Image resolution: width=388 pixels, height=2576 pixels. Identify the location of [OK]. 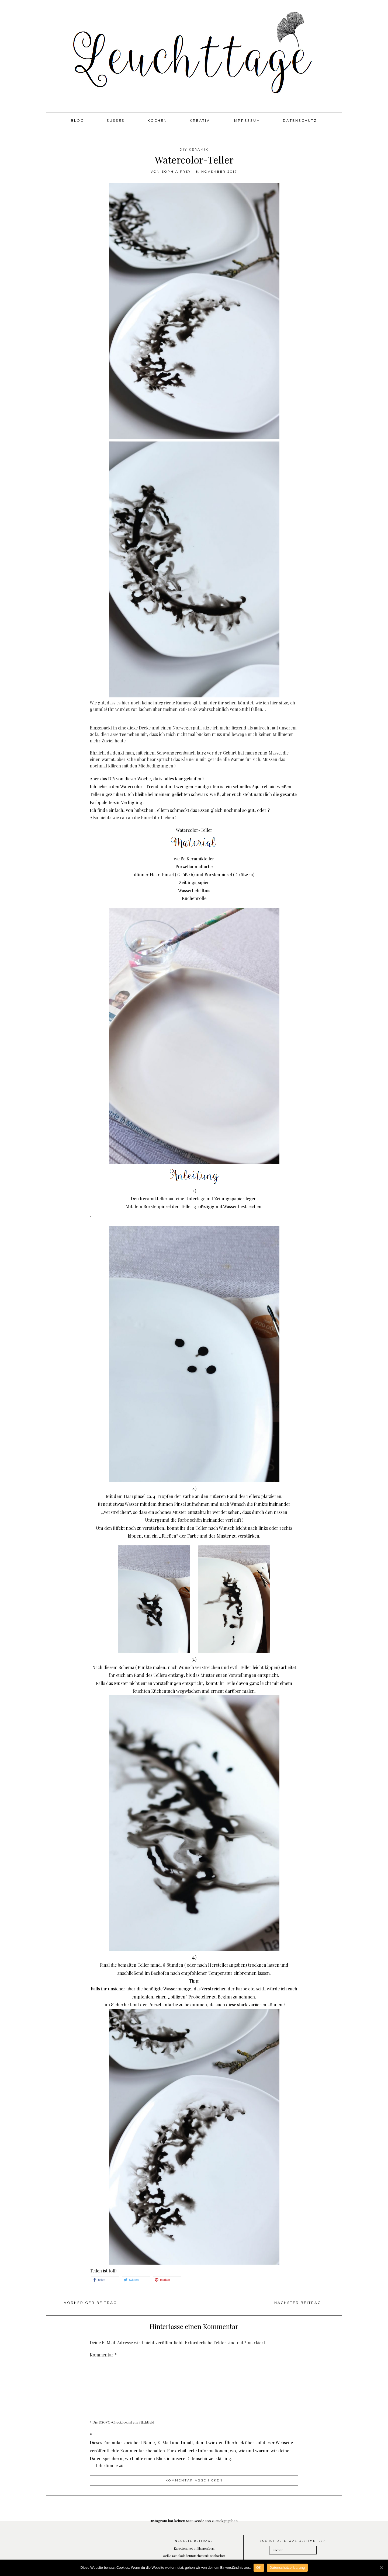
(381, 2567).